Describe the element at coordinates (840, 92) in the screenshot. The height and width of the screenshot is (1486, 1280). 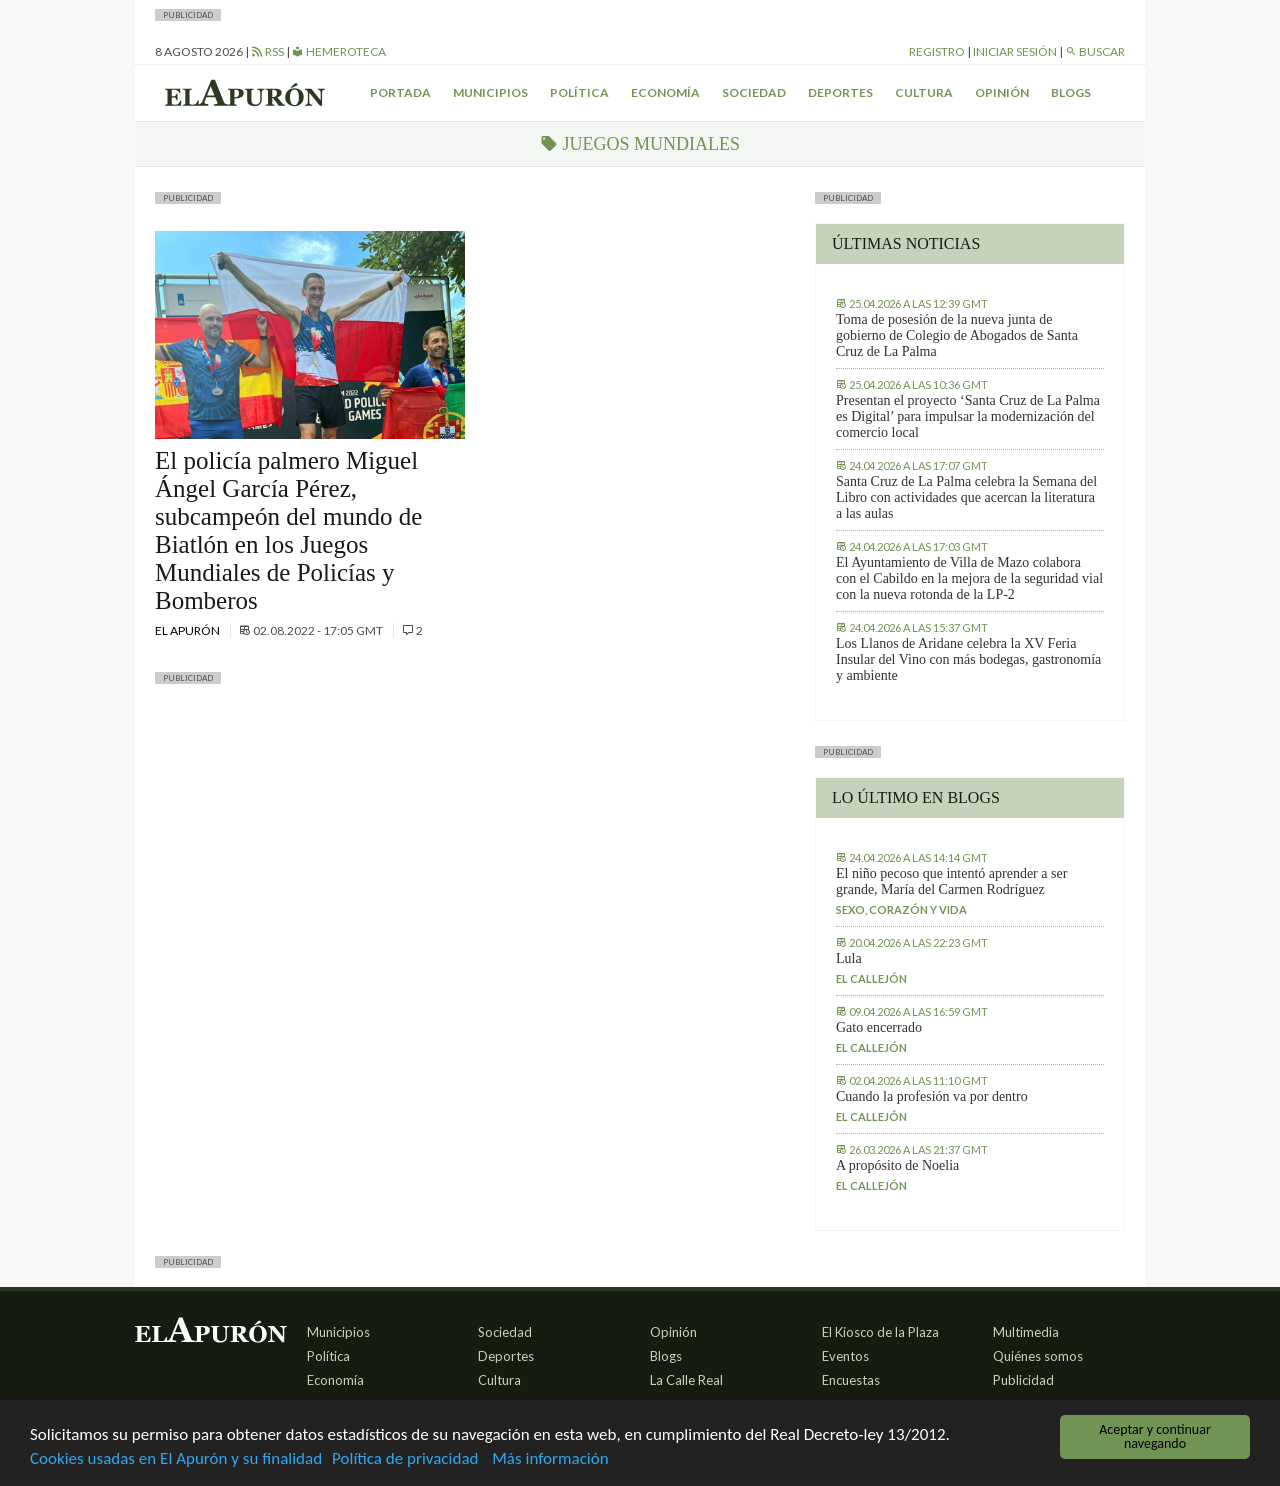
I see `Deportes` at that location.